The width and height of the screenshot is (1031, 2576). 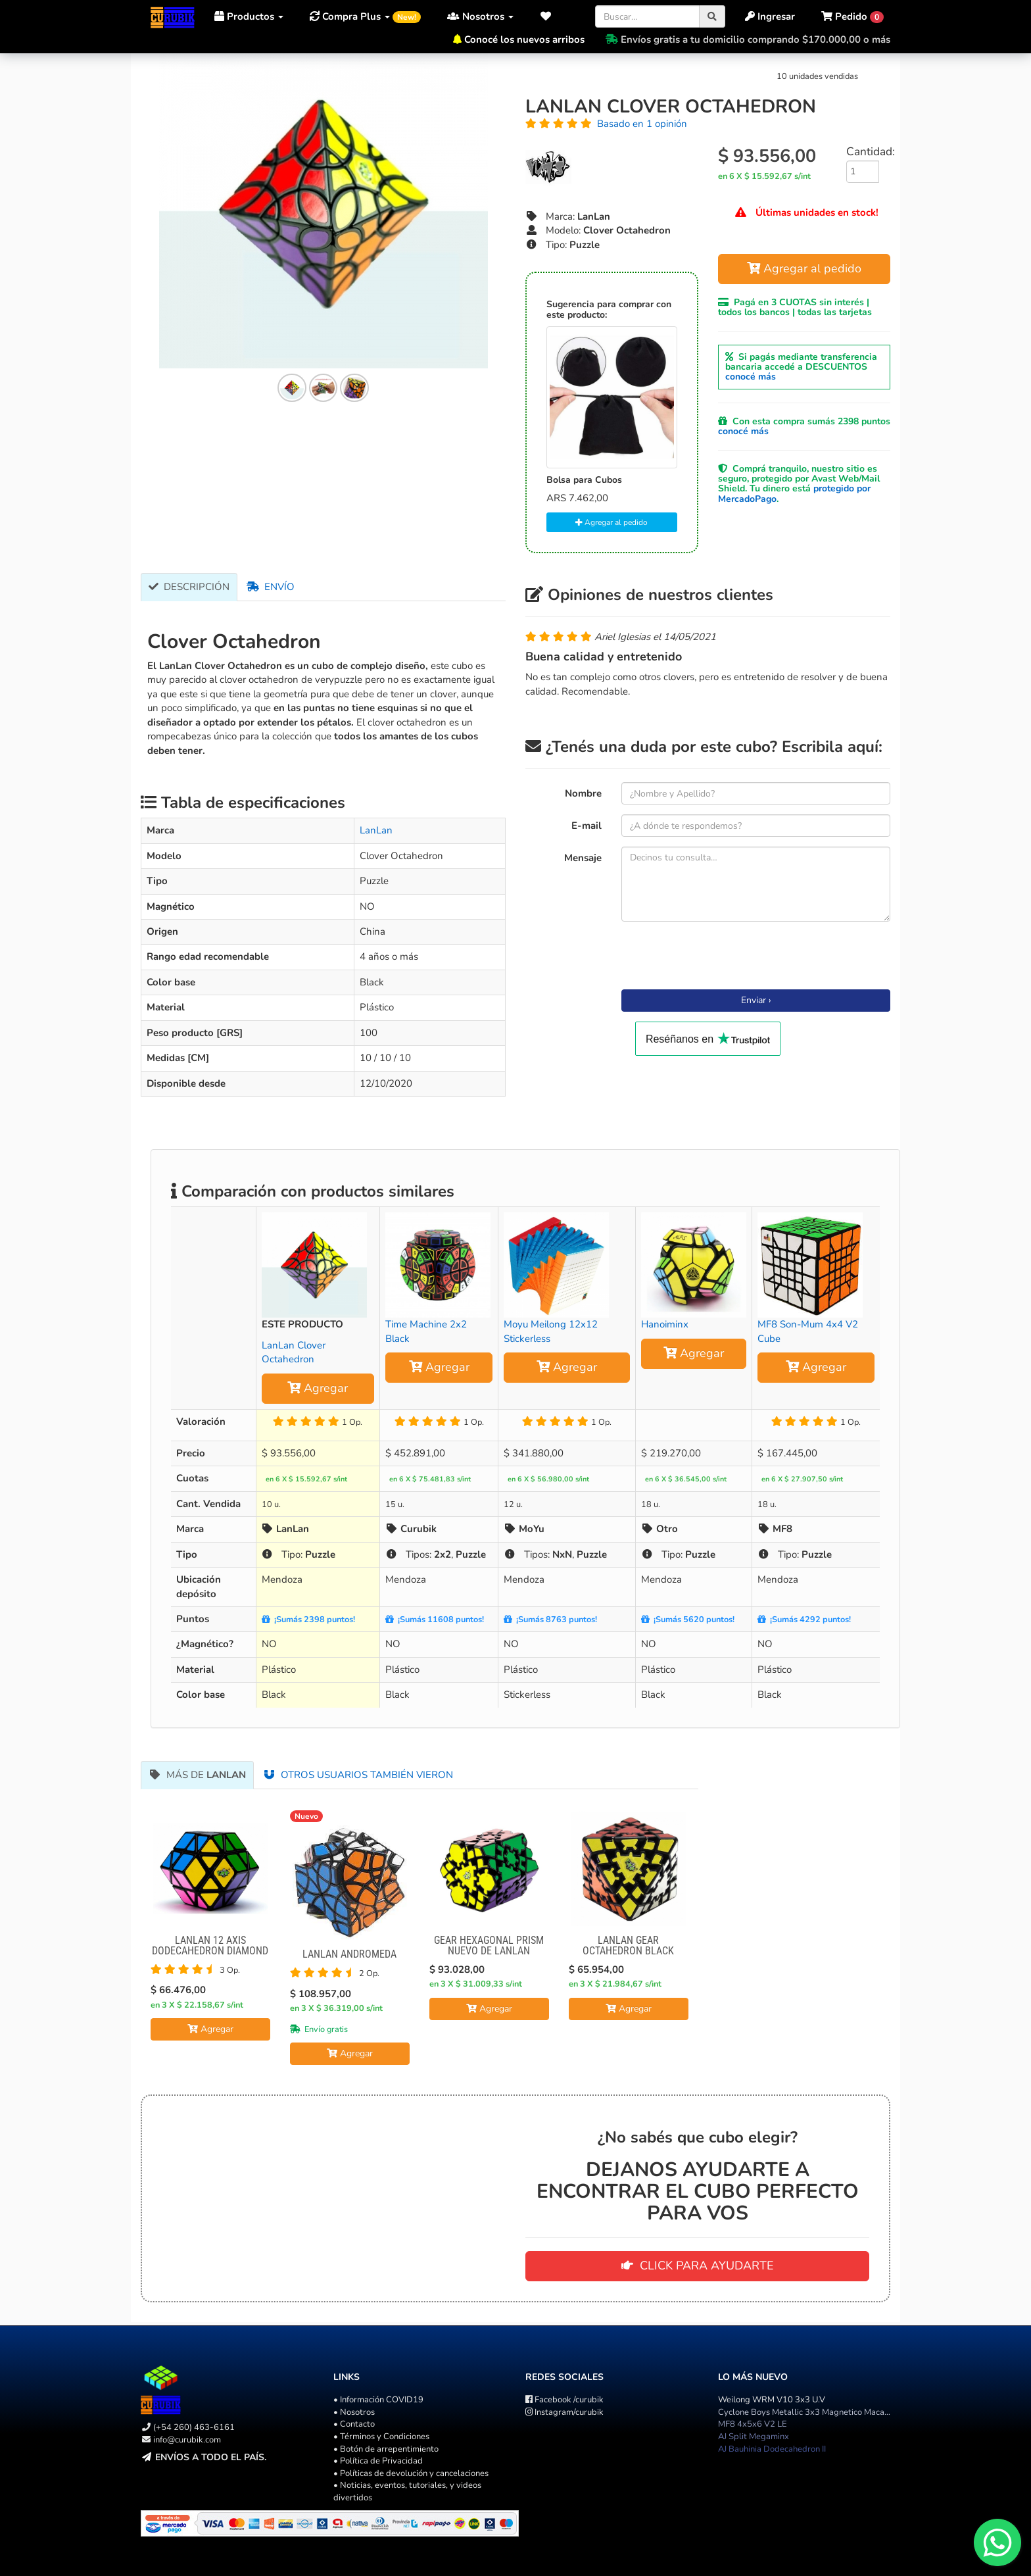 I want to click on Envío, so click(x=271, y=586).